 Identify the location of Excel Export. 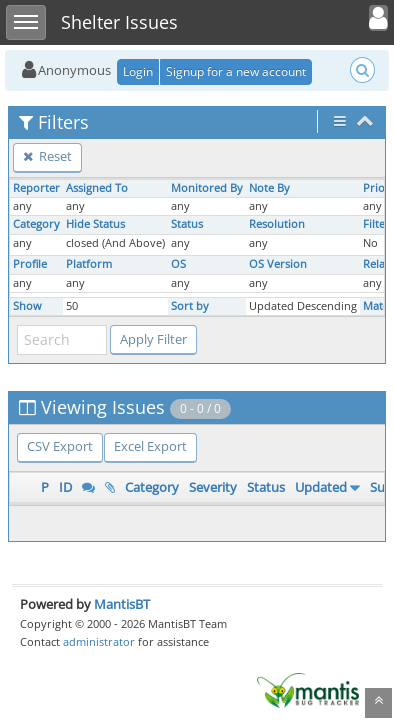
(150, 446).